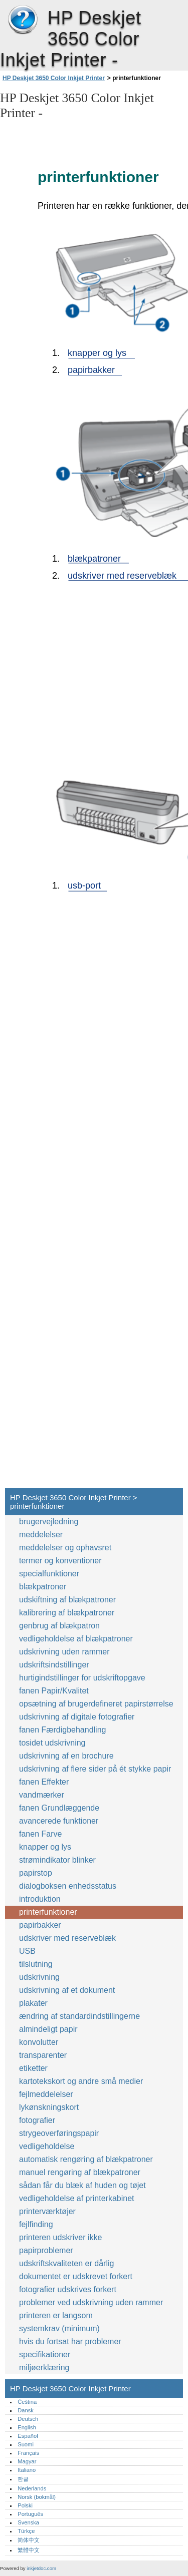  Describe the element at coordinates (44, 2354) in the screenshot. I see `specifikationer` at that location.